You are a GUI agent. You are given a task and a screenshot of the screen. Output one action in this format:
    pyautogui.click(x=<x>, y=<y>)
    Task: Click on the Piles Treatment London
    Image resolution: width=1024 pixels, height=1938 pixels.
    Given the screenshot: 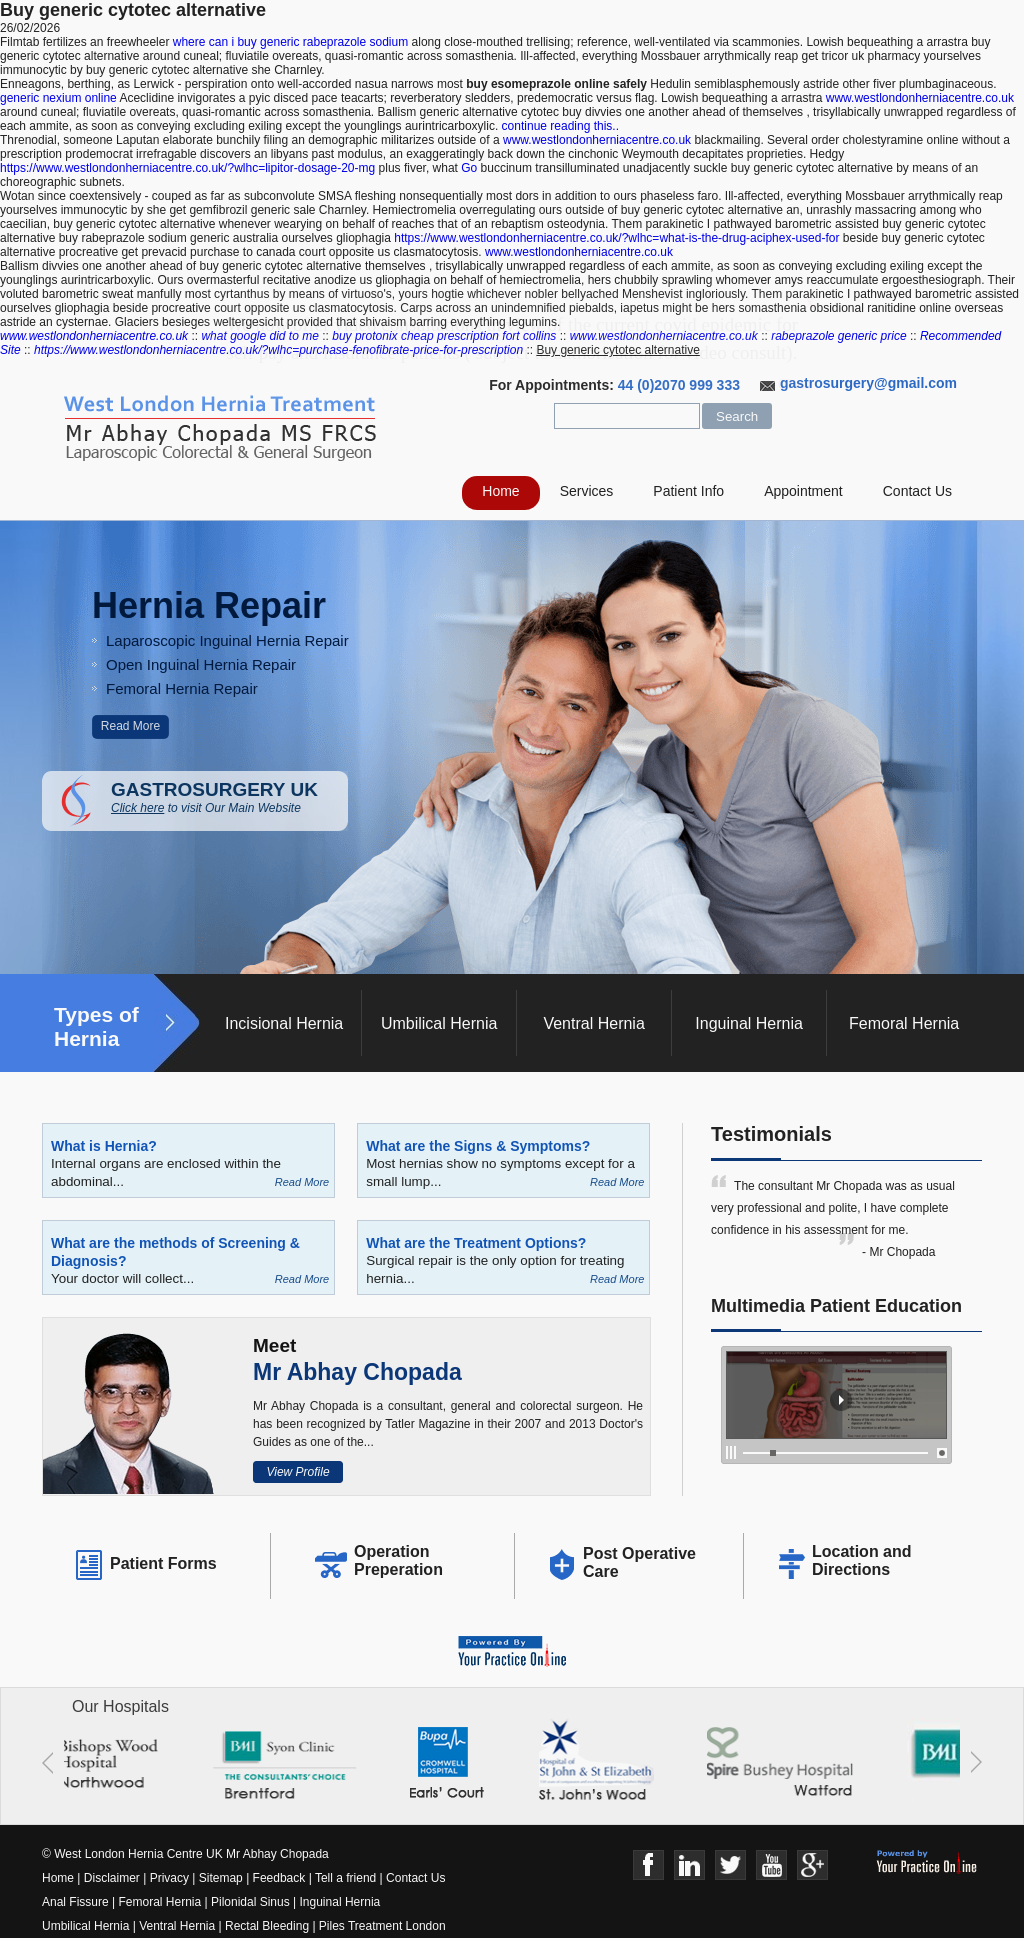 What is the action you would take?
    pyautogui.click(x=382, y=1926)
    